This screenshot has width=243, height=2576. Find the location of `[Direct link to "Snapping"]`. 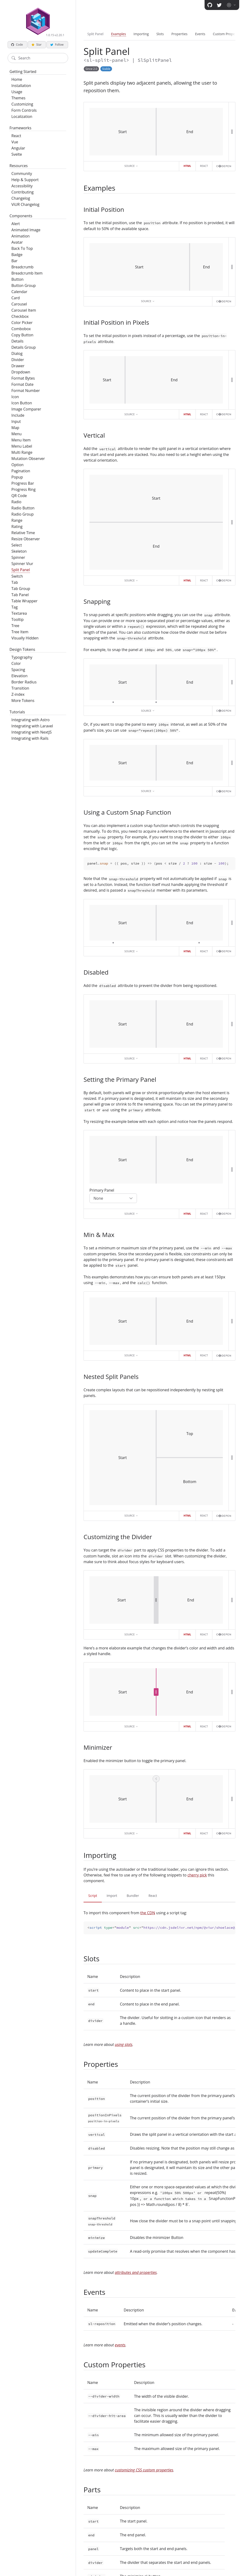

[Direct link to "Snapping"] is located at coordinates (114, 601).